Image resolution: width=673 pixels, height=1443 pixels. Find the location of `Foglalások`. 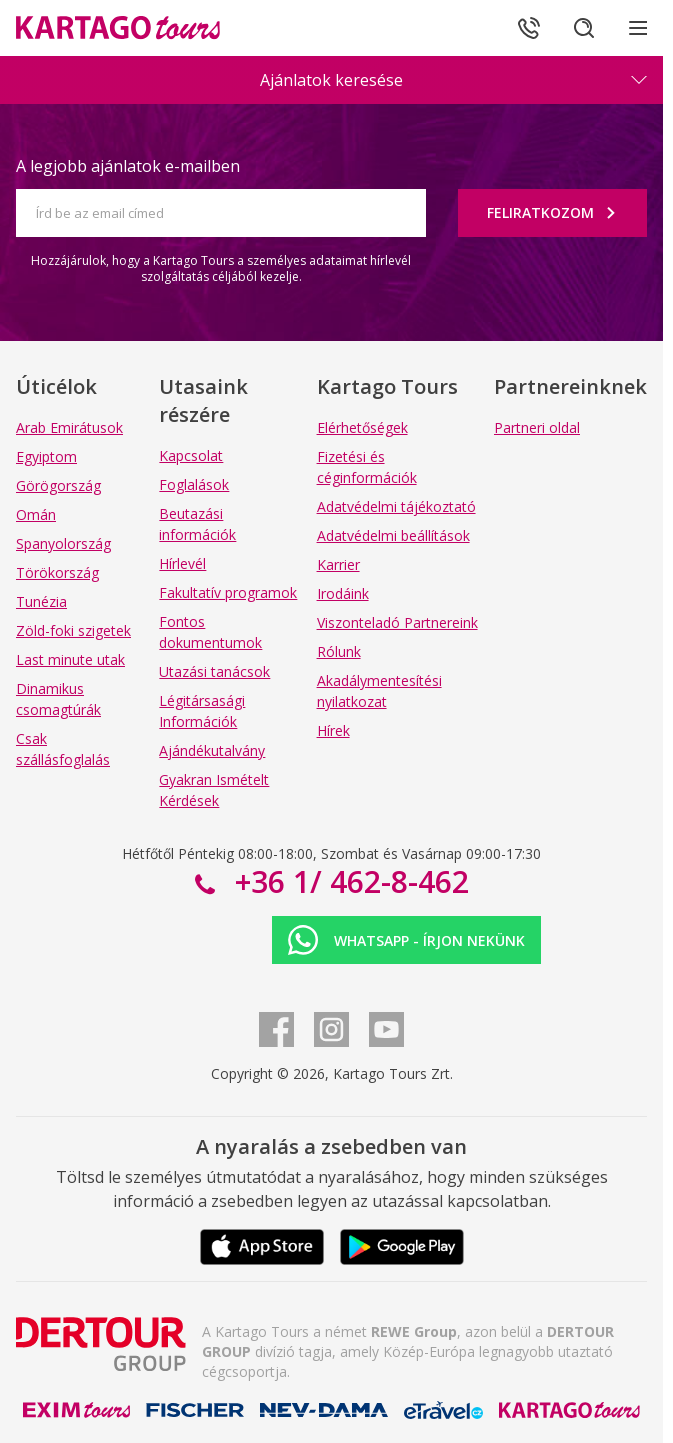

Foglalások is located at coordinates (194, 484).